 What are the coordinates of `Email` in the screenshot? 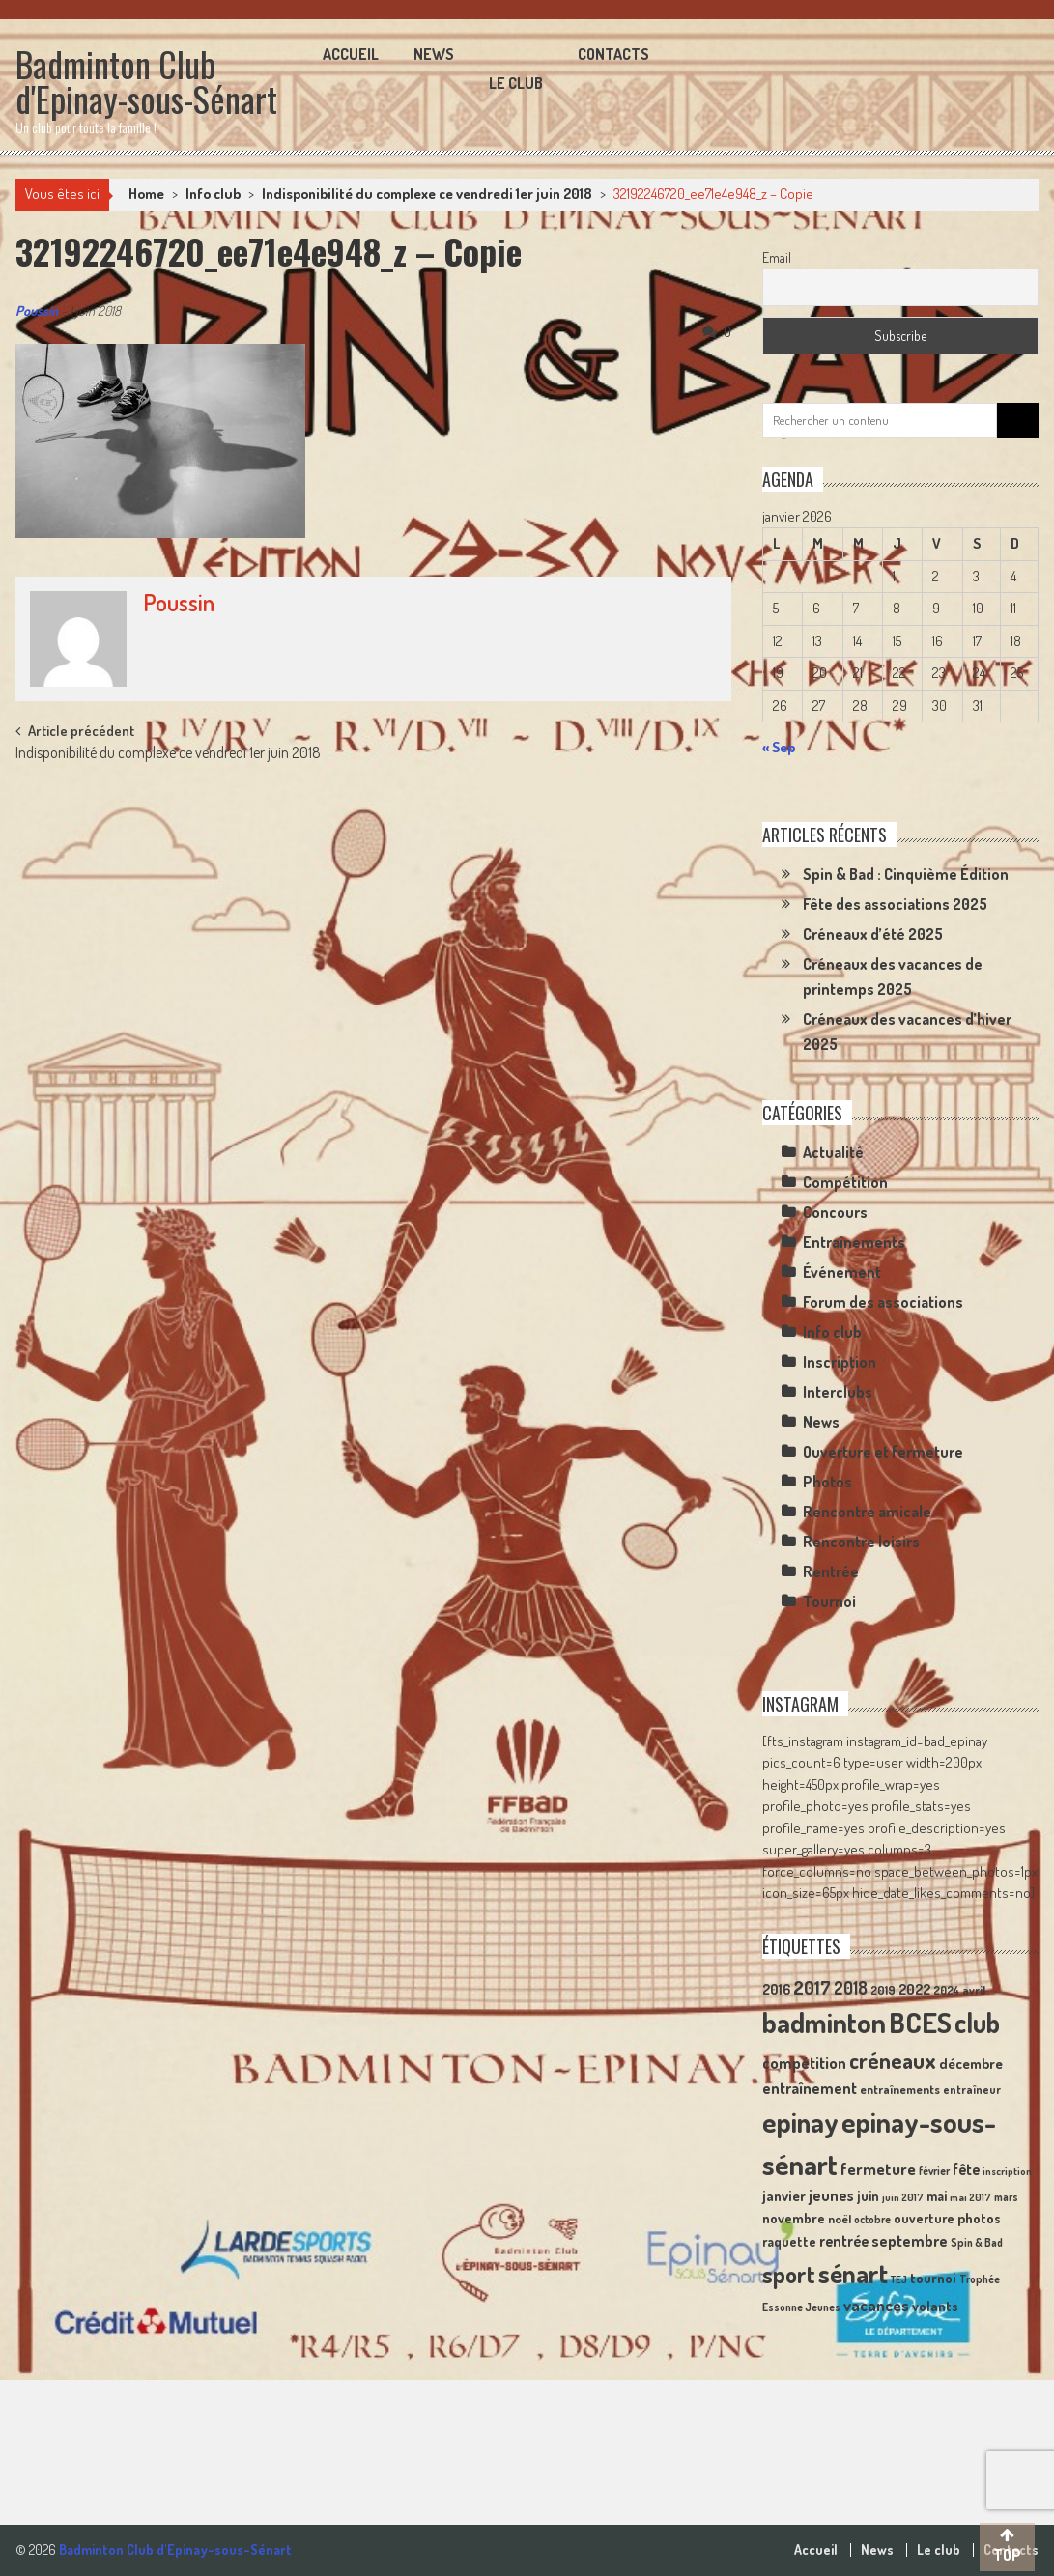 It's located at (776, 257).